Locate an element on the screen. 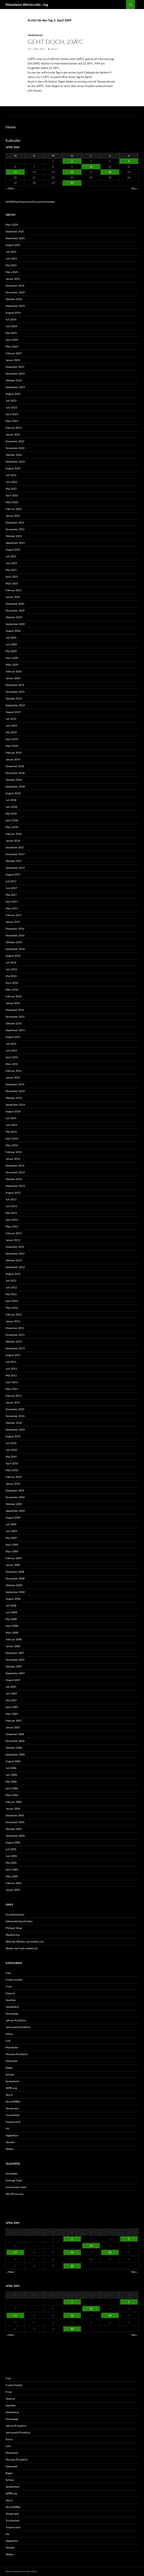  Februar 2010 is located at coordinates (14, 1476).